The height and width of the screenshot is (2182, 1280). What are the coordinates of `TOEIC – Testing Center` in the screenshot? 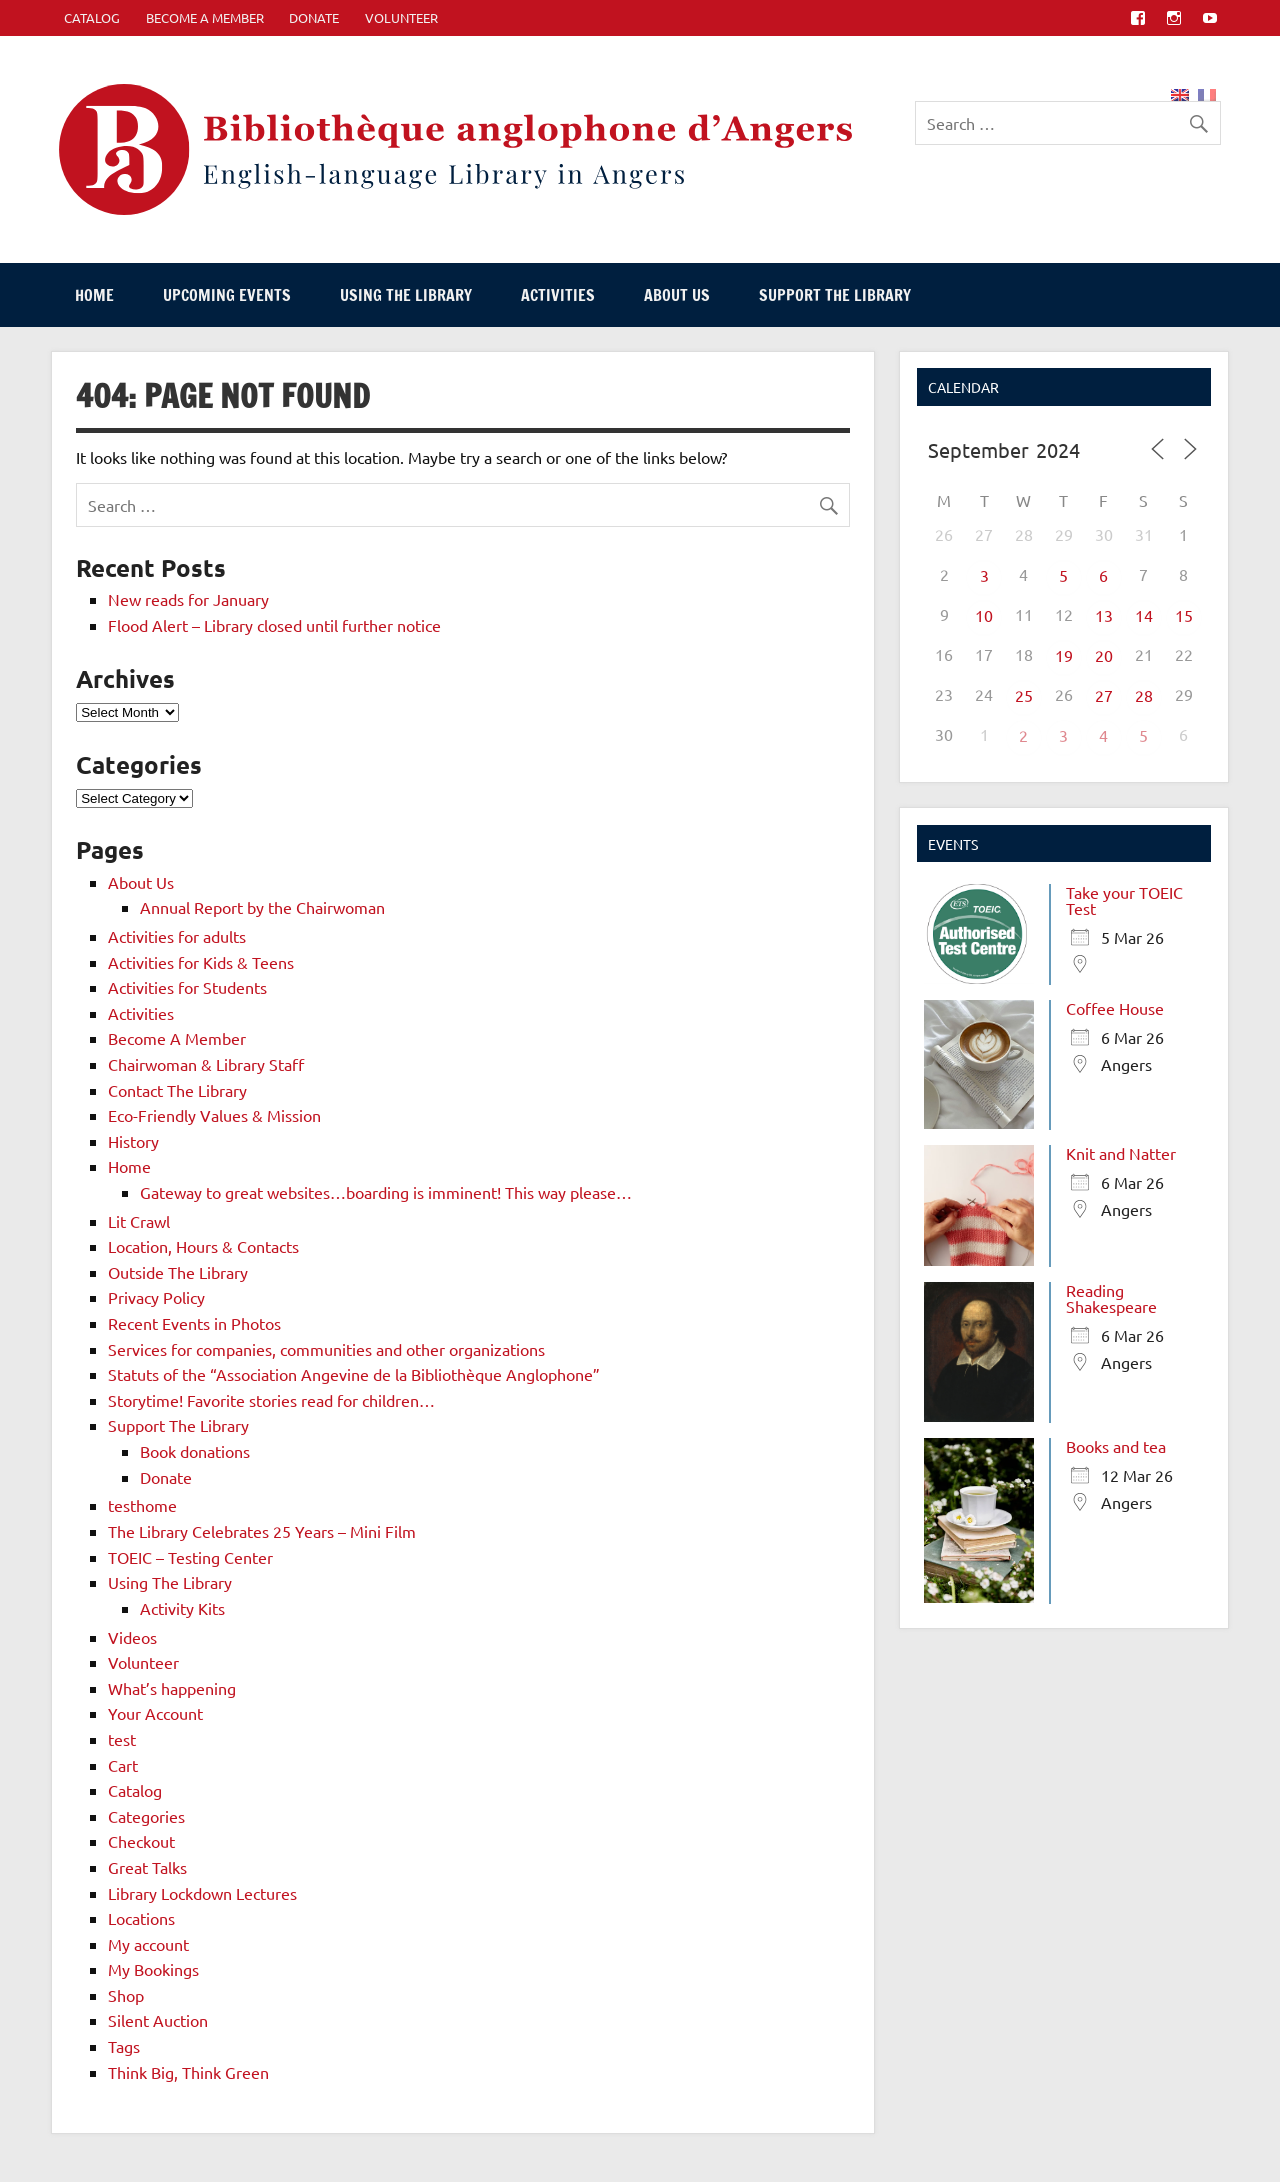 It's located at (190, 1557).